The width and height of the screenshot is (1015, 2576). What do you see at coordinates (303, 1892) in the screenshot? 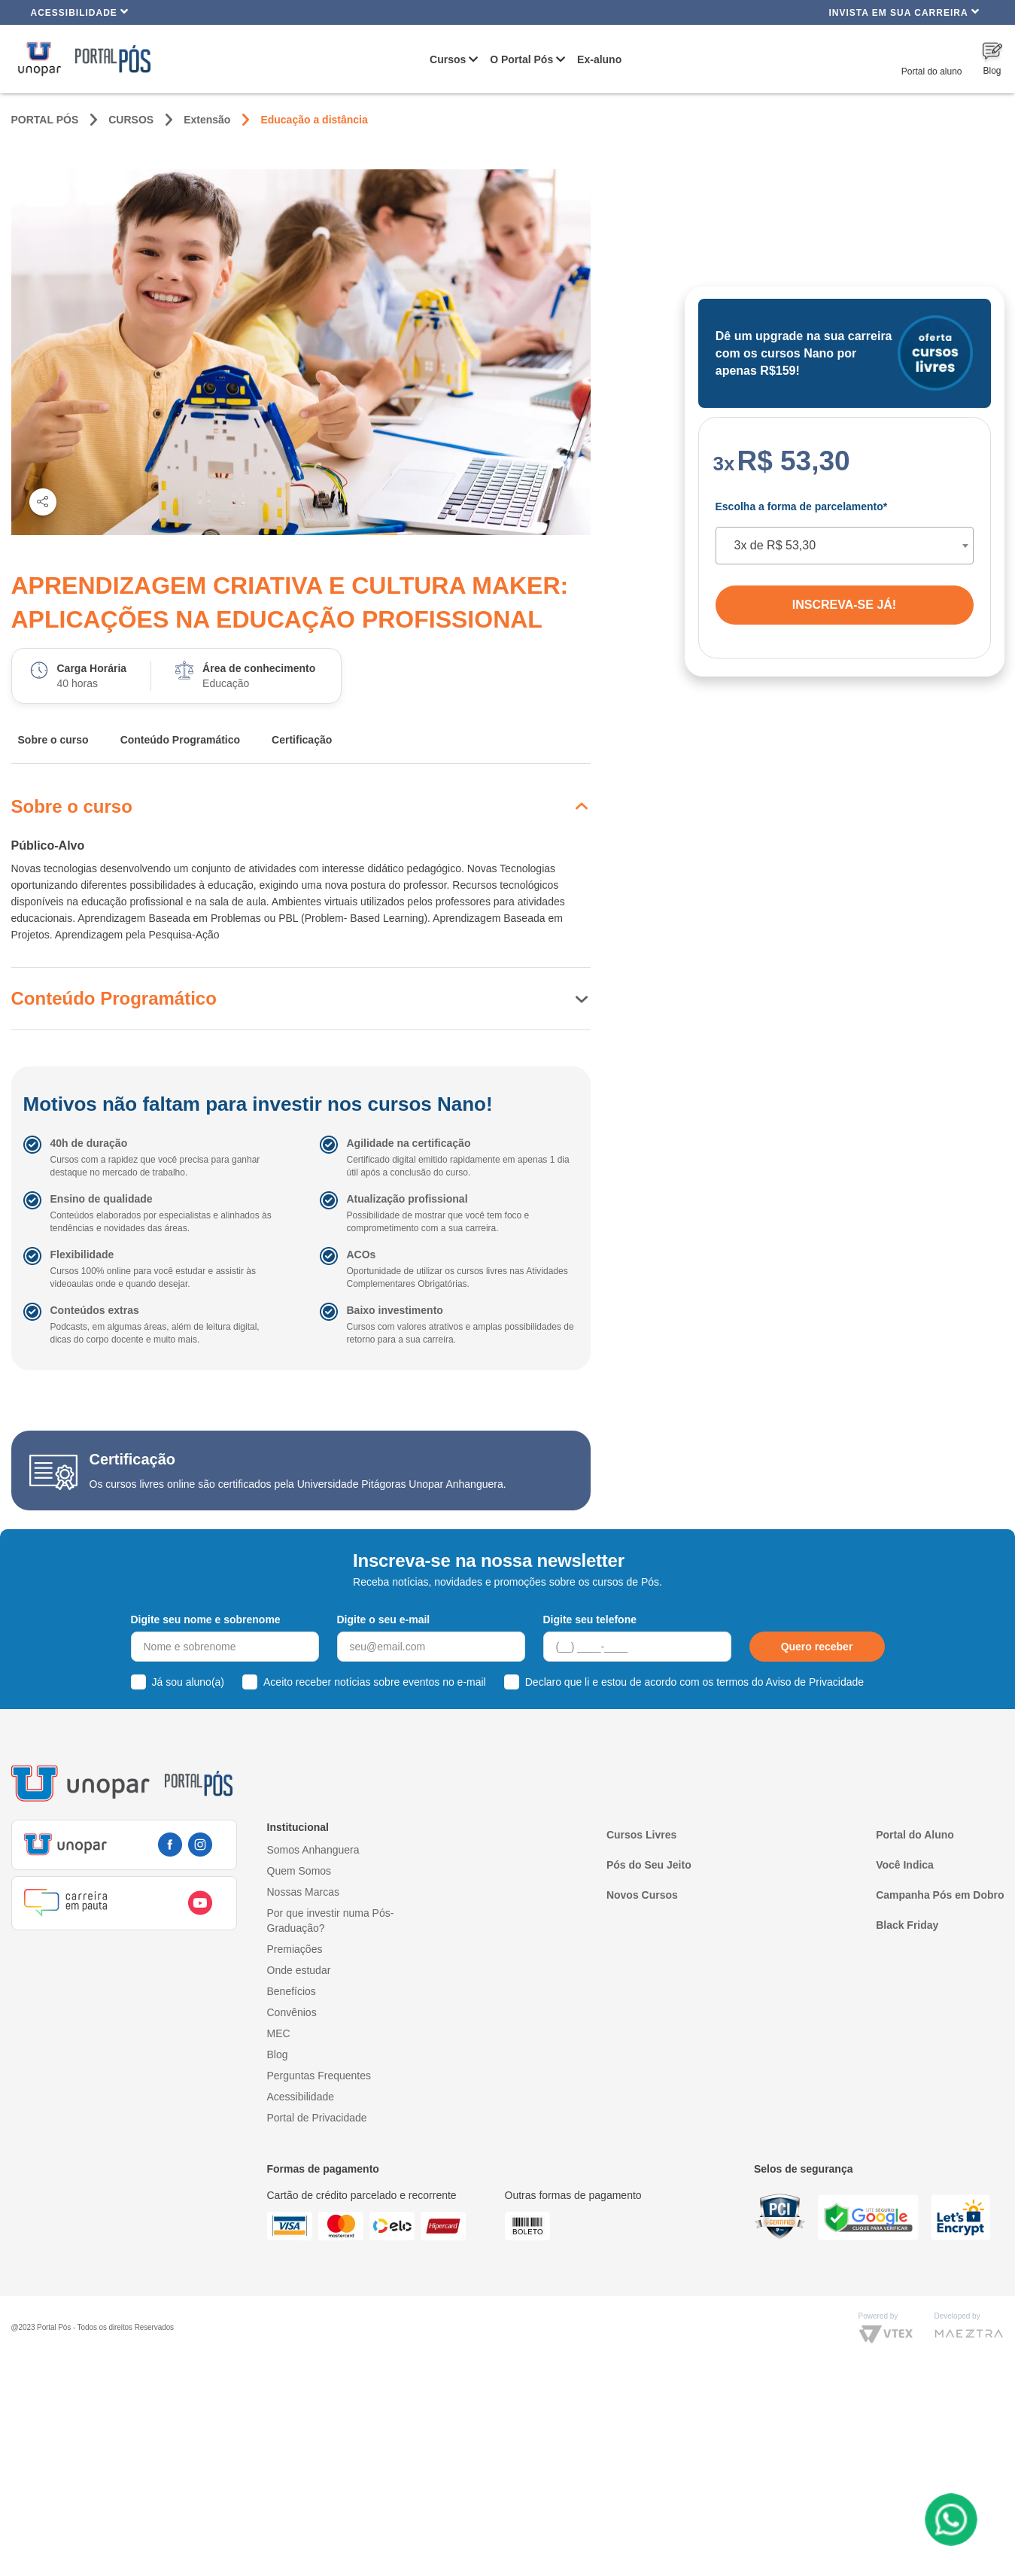
I see `Nossas Marcas` at bounding box center [303, 1892].